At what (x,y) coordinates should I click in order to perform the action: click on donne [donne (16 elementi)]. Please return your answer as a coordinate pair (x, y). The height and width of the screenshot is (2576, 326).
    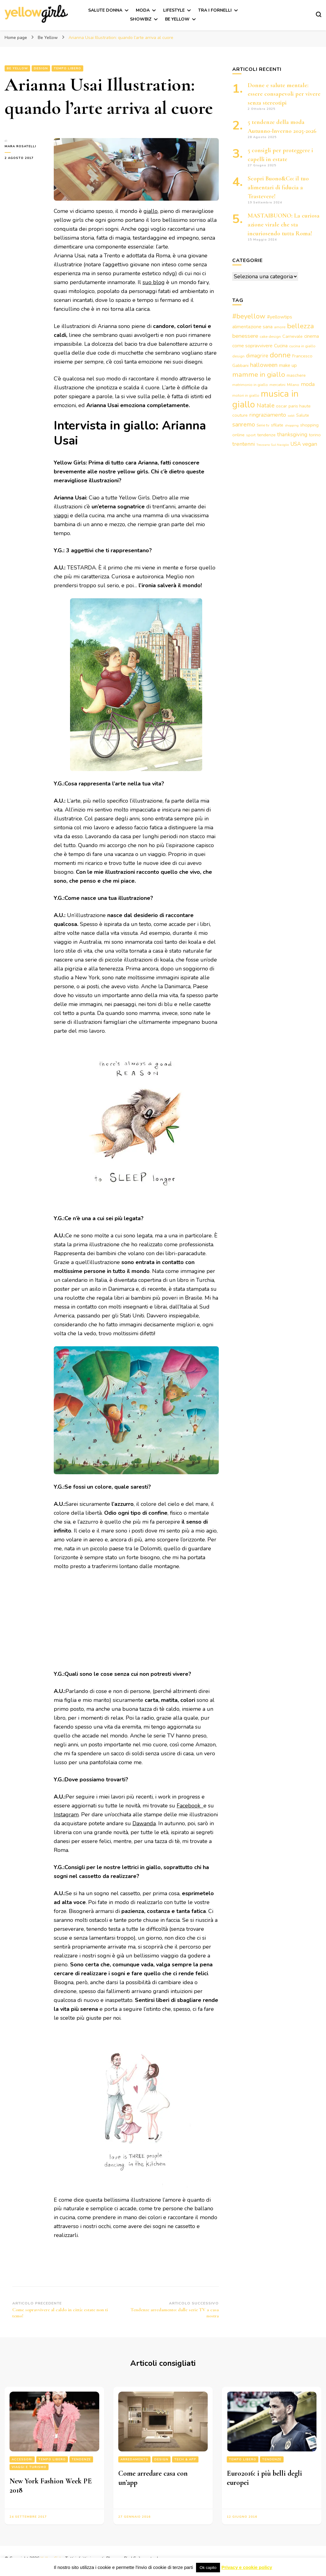
    Looking at the image, I should click on (280, 355).